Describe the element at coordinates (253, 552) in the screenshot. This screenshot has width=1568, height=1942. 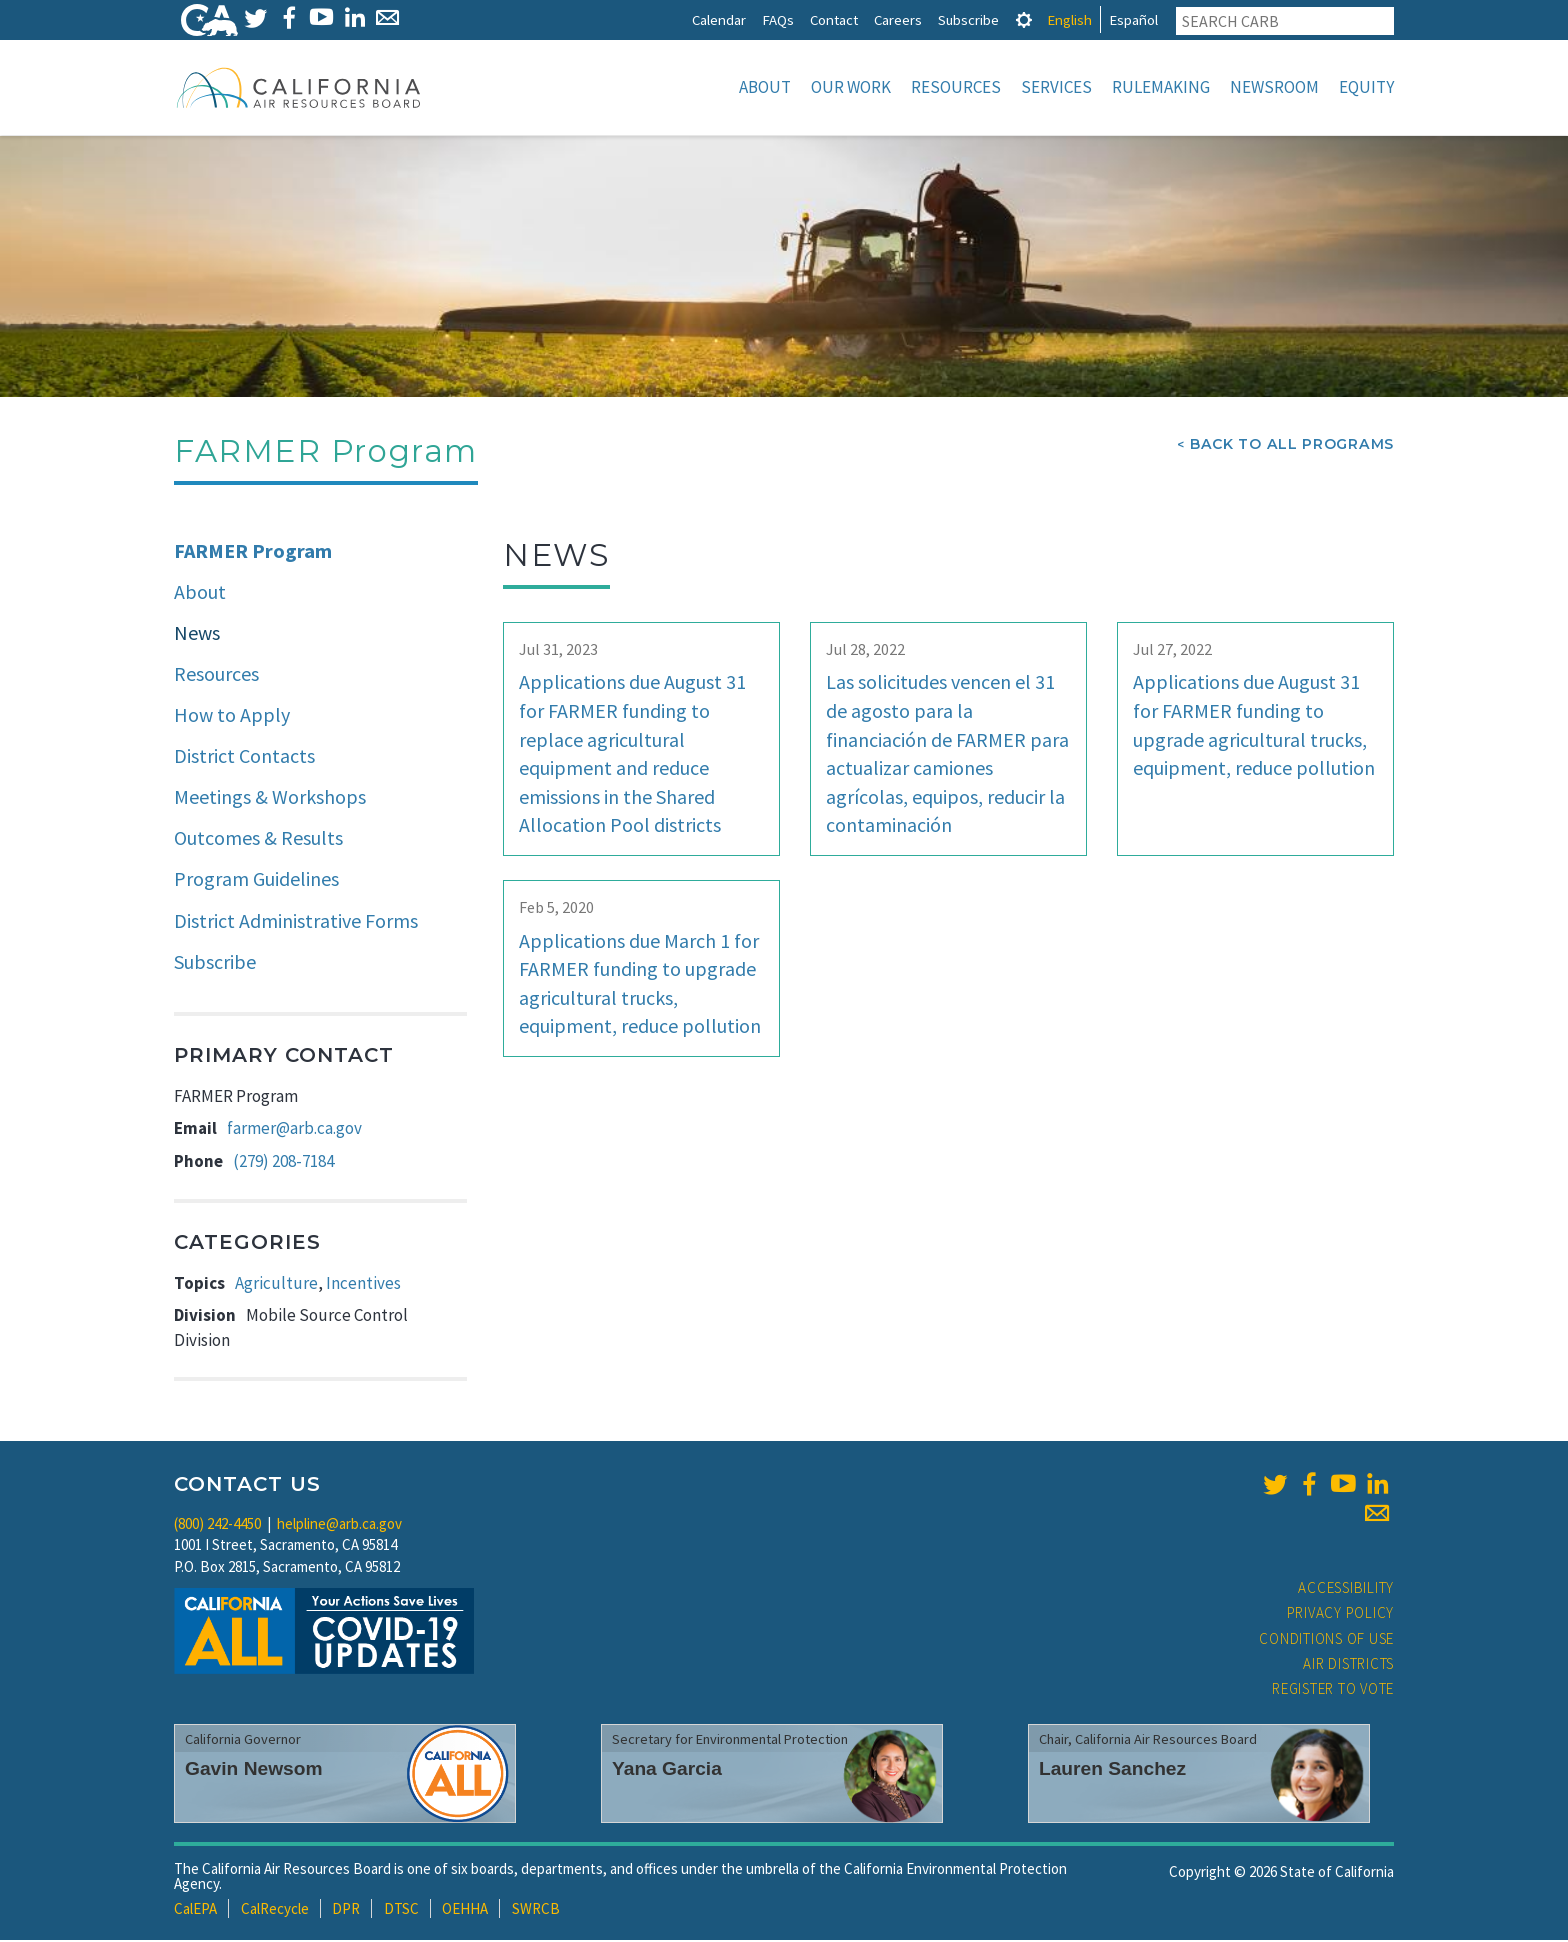
I see `FARMER Program` at that location.